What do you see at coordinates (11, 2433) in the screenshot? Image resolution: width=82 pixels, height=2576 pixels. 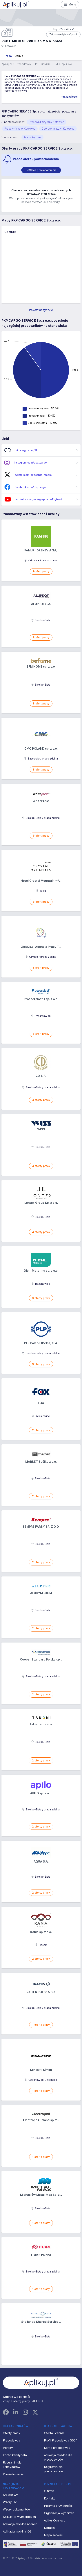 I see `Oferty pracy` at bounding box center [11, 2433].